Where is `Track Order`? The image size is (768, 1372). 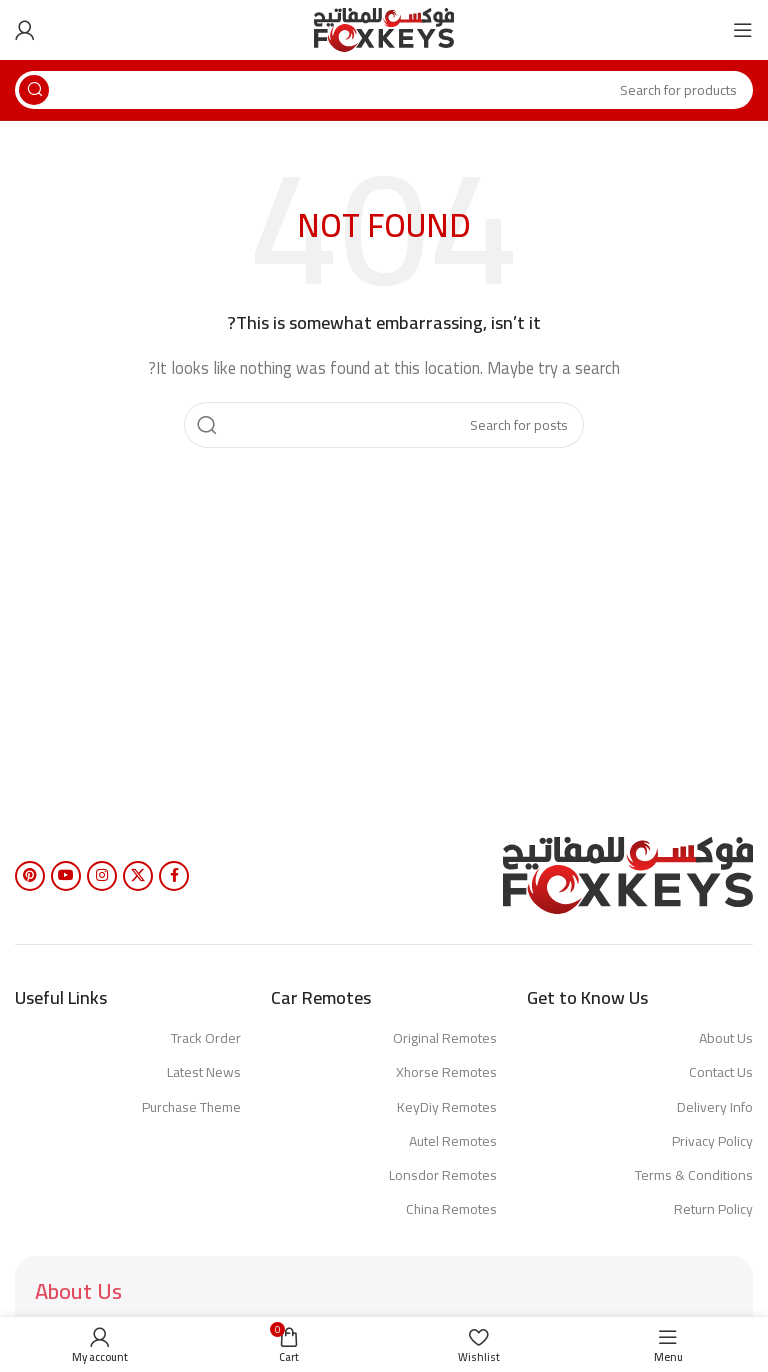 Track Order is located at coordinates (206, 1038).